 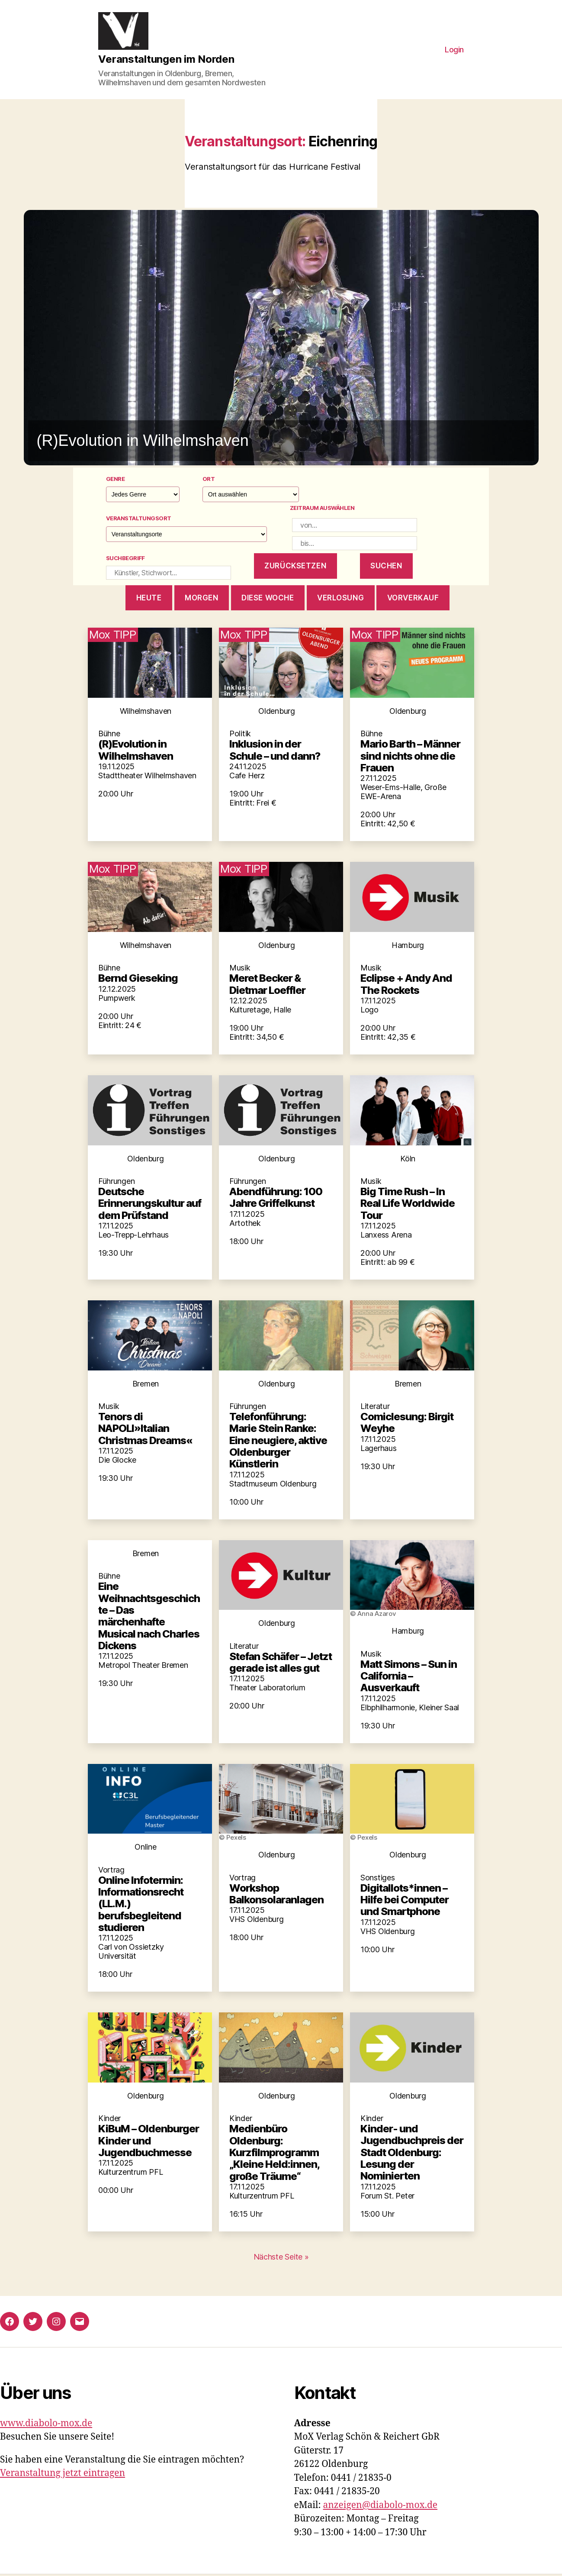 I want to click on Verlosung, so click(x=340, y=599).